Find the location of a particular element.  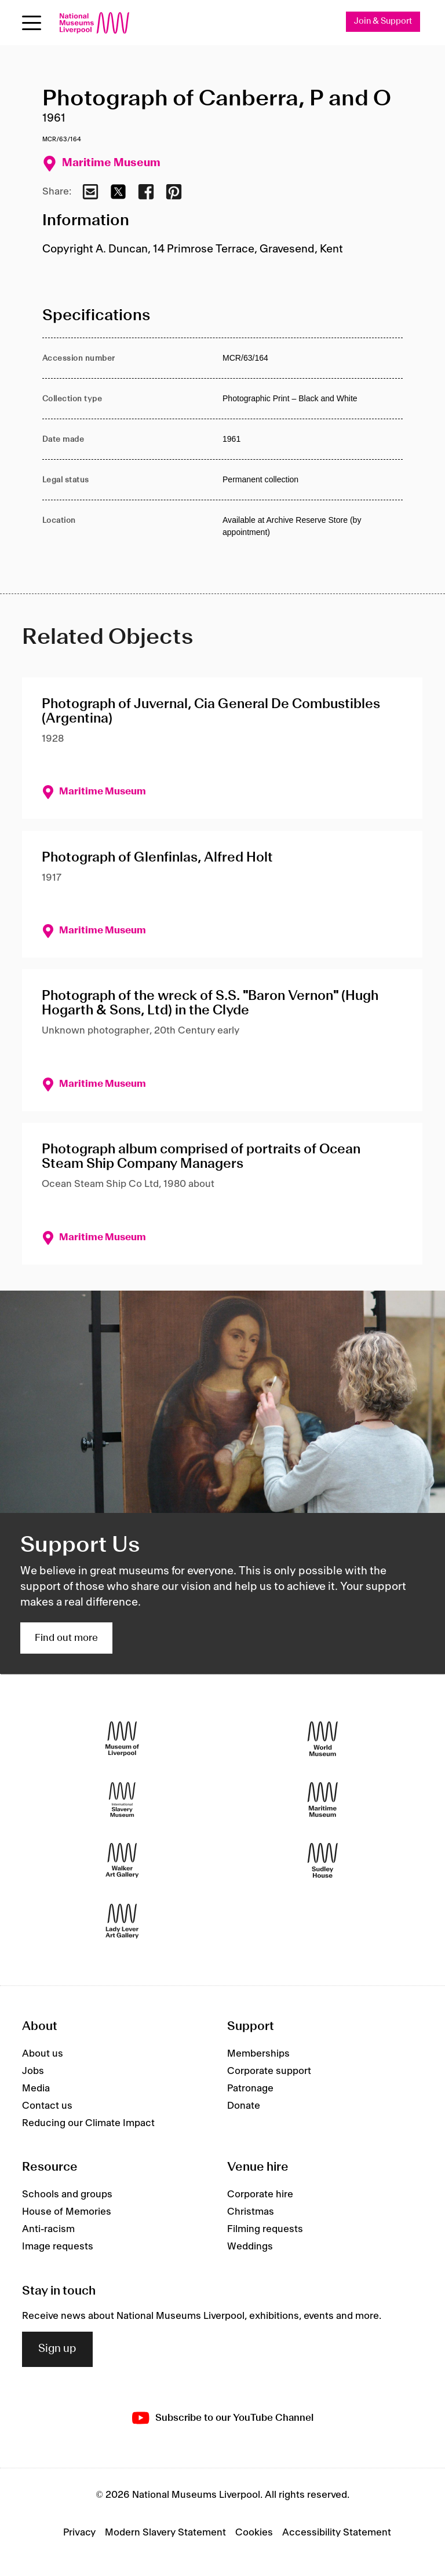

House of Memories is located at coordinates (66, 2212).